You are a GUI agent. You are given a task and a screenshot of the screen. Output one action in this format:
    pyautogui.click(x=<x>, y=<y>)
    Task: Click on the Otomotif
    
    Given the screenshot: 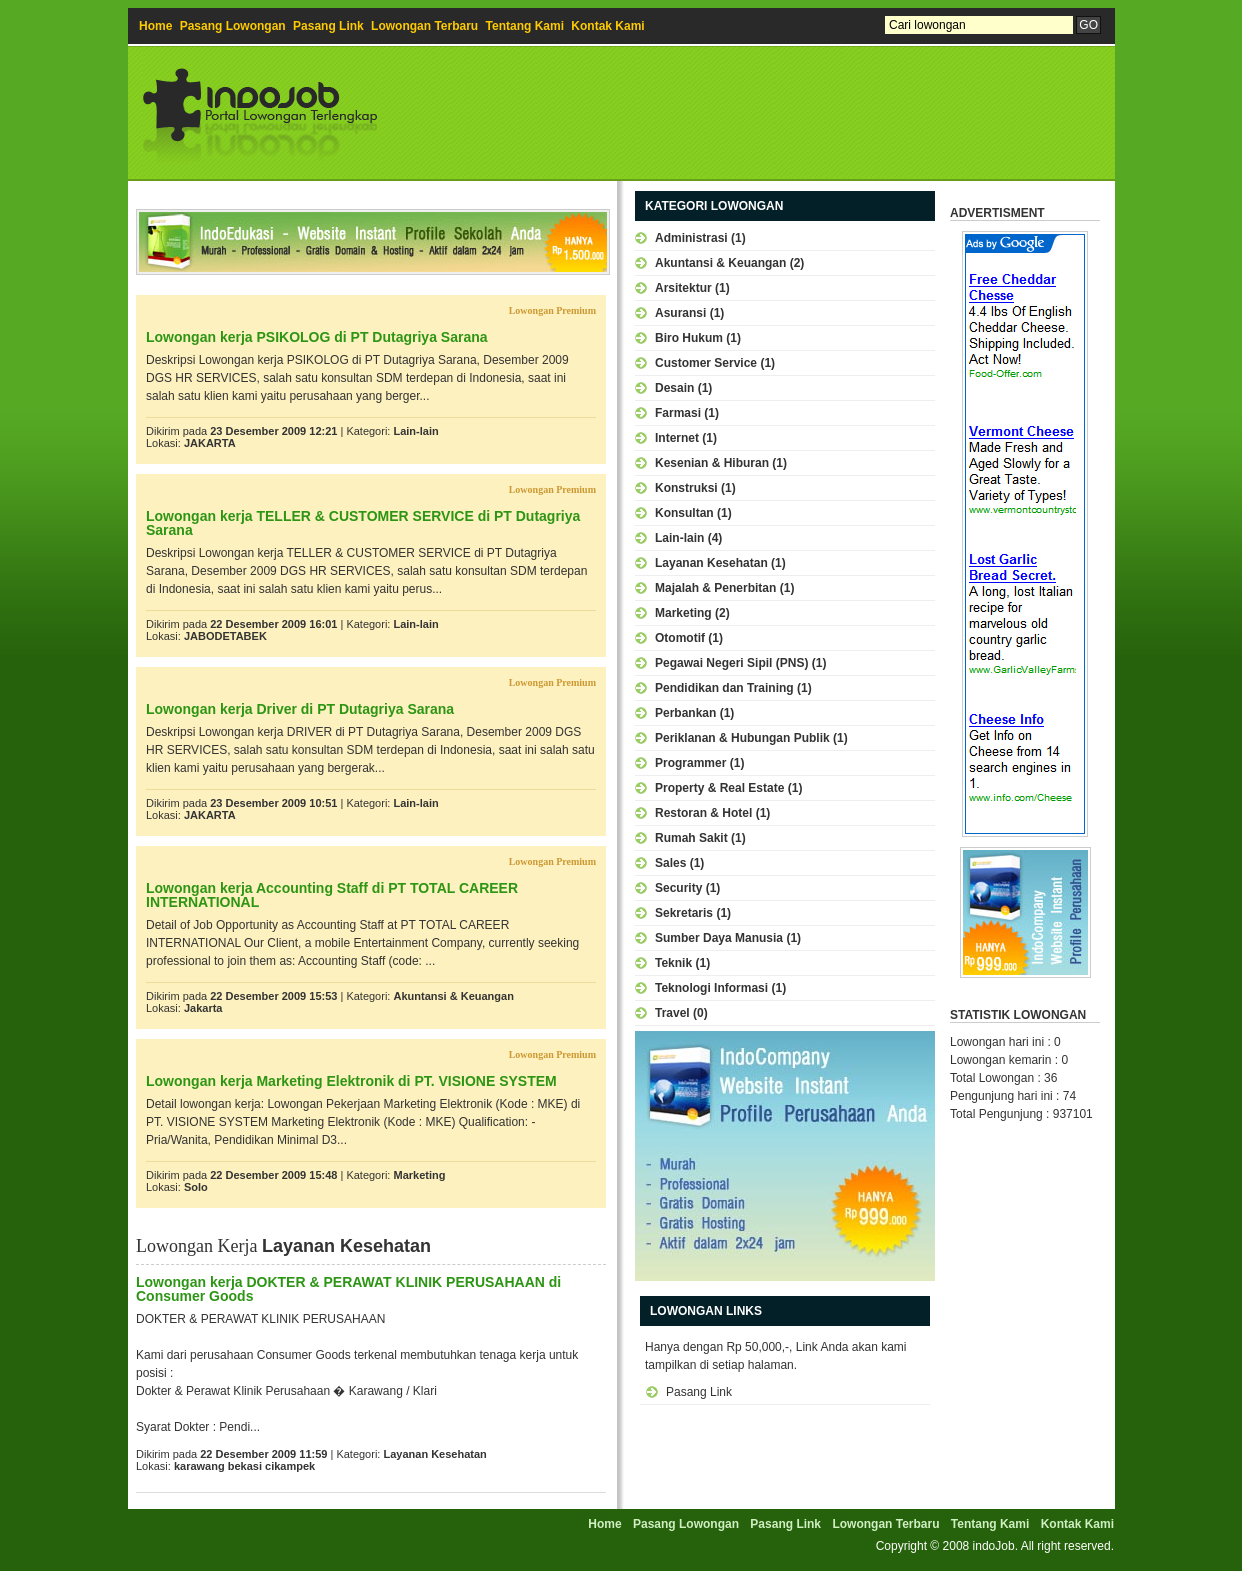 What is the action you would take?
    pyautogui.click(x=680, y=638)
    